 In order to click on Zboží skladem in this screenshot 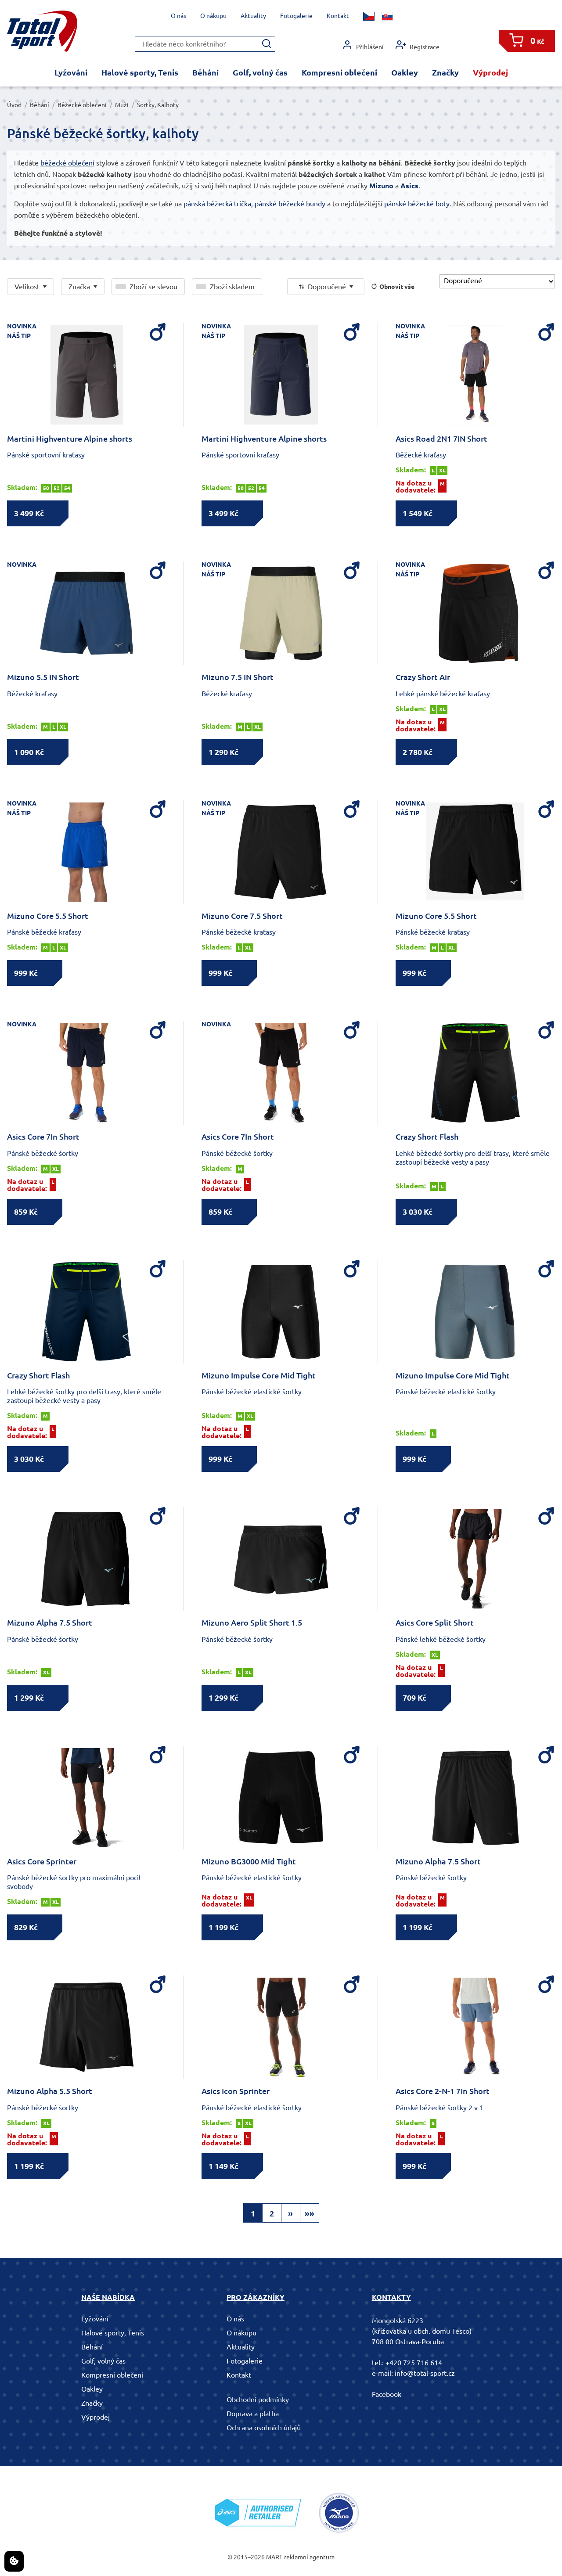, I will do `click(232, 287)`.